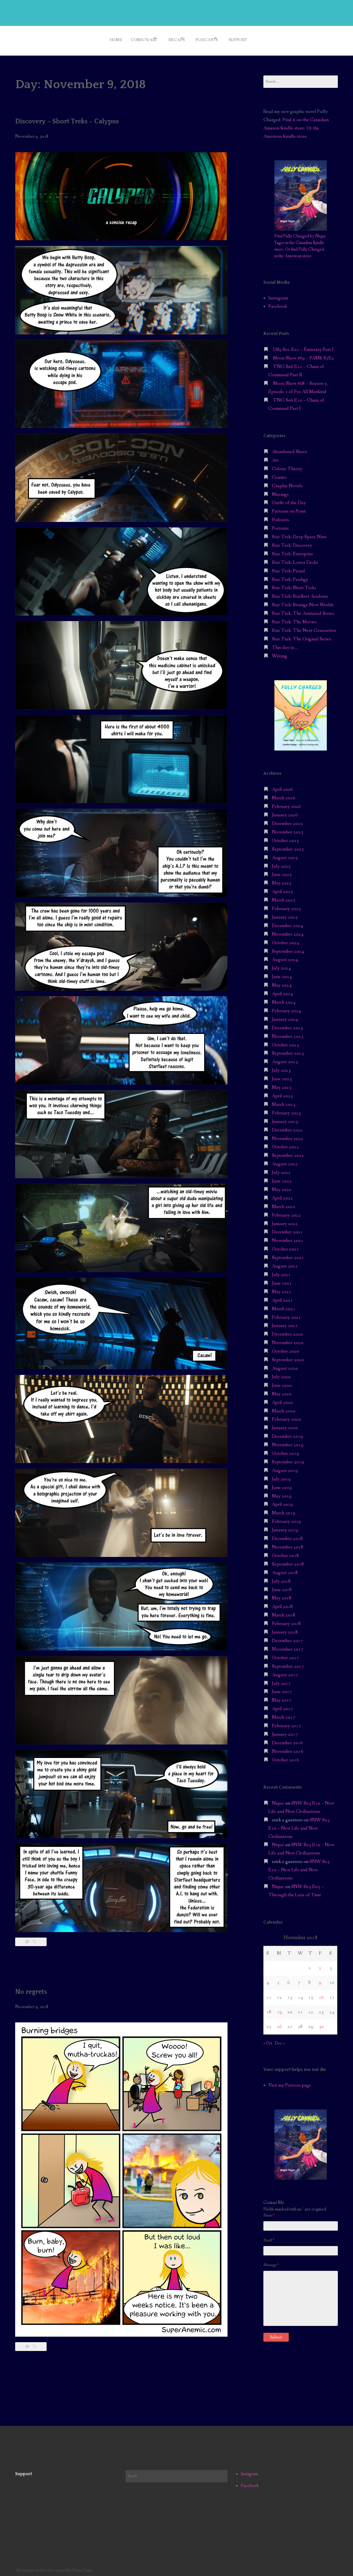  Describe the element at coordinates (285, 1041) in the screenshot. I see `October 2023` at that location.